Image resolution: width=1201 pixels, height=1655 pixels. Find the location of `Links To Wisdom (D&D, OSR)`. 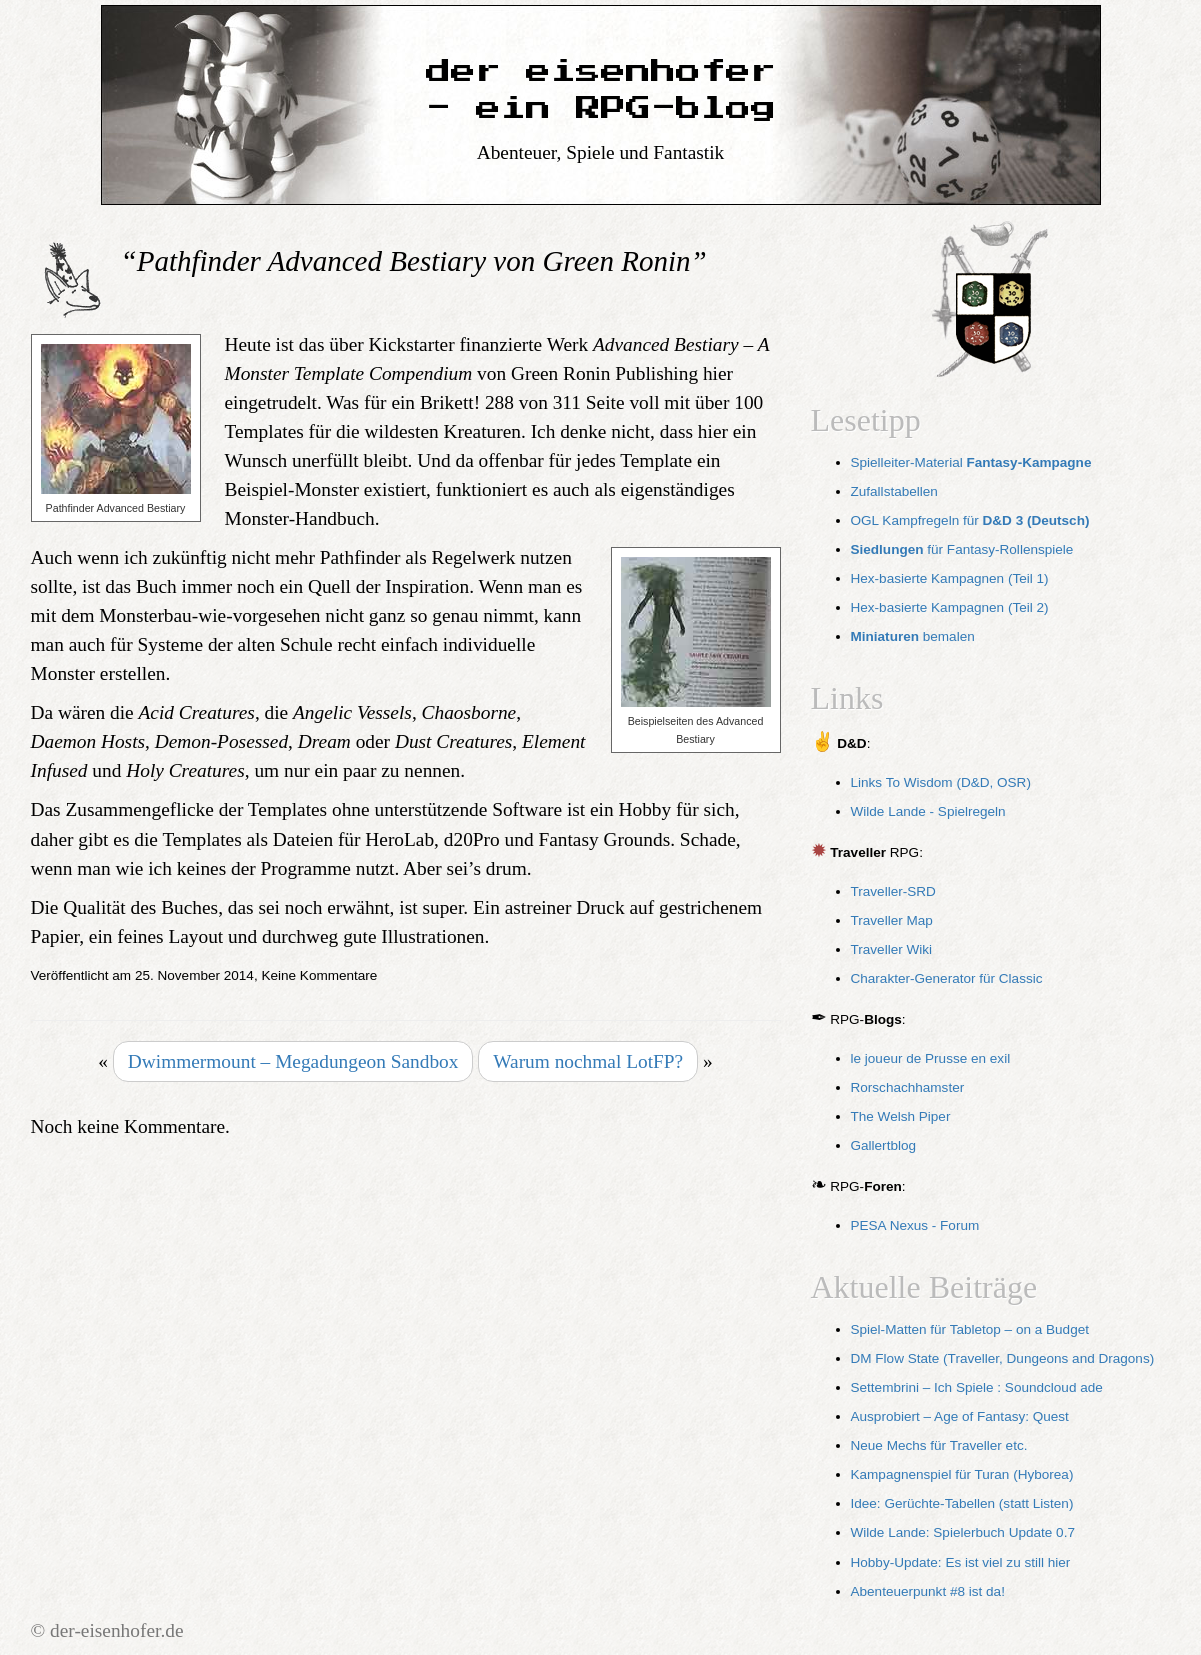

Links To Wisdom (D&D, OSR) is located at coordinates (941, 782).